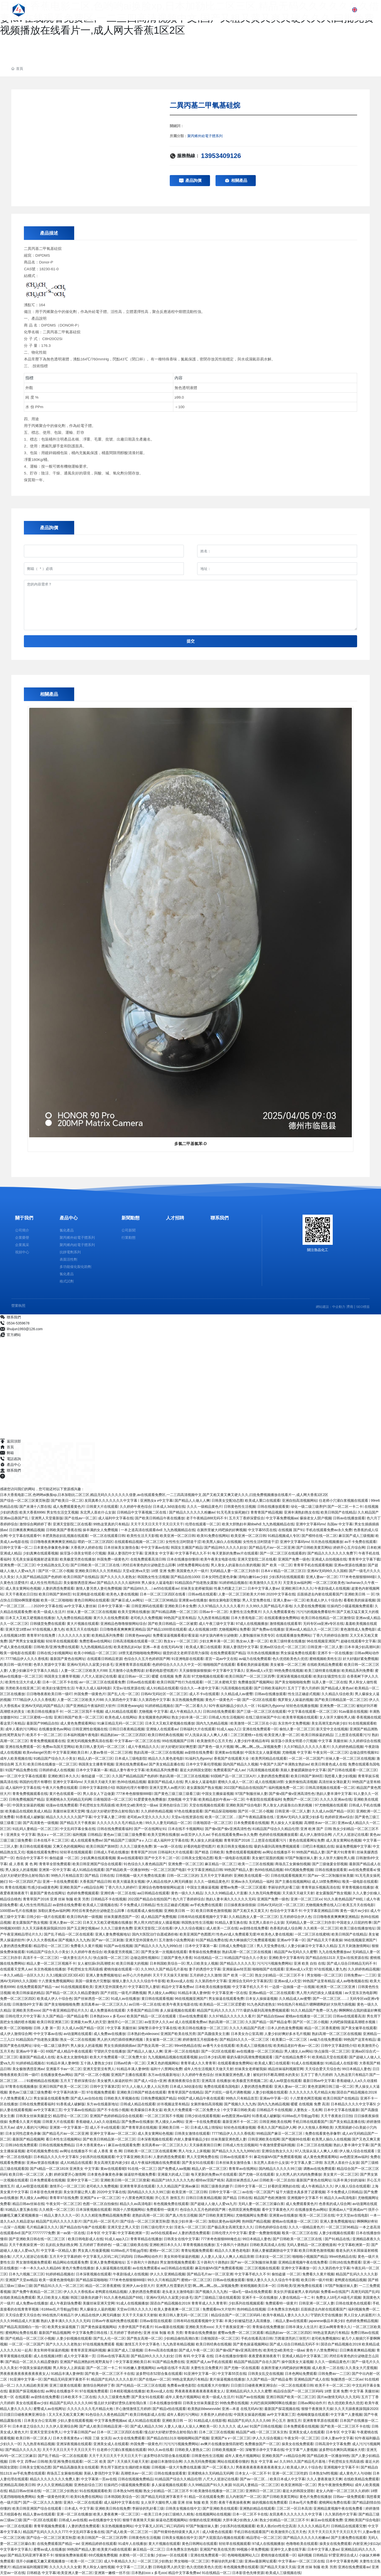  I want to click on 人妻一区二区三区欧美大片88, so click(241, 1594).